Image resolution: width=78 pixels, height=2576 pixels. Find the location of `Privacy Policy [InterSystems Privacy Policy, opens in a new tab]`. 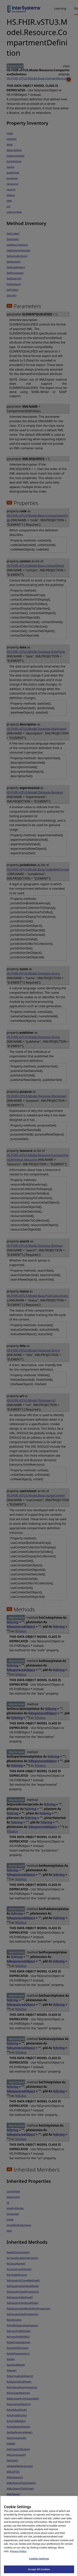

Privacy Policy [InterSystems Privacy Policy, opens in a new tab] is located at coordinates (18, 2554).